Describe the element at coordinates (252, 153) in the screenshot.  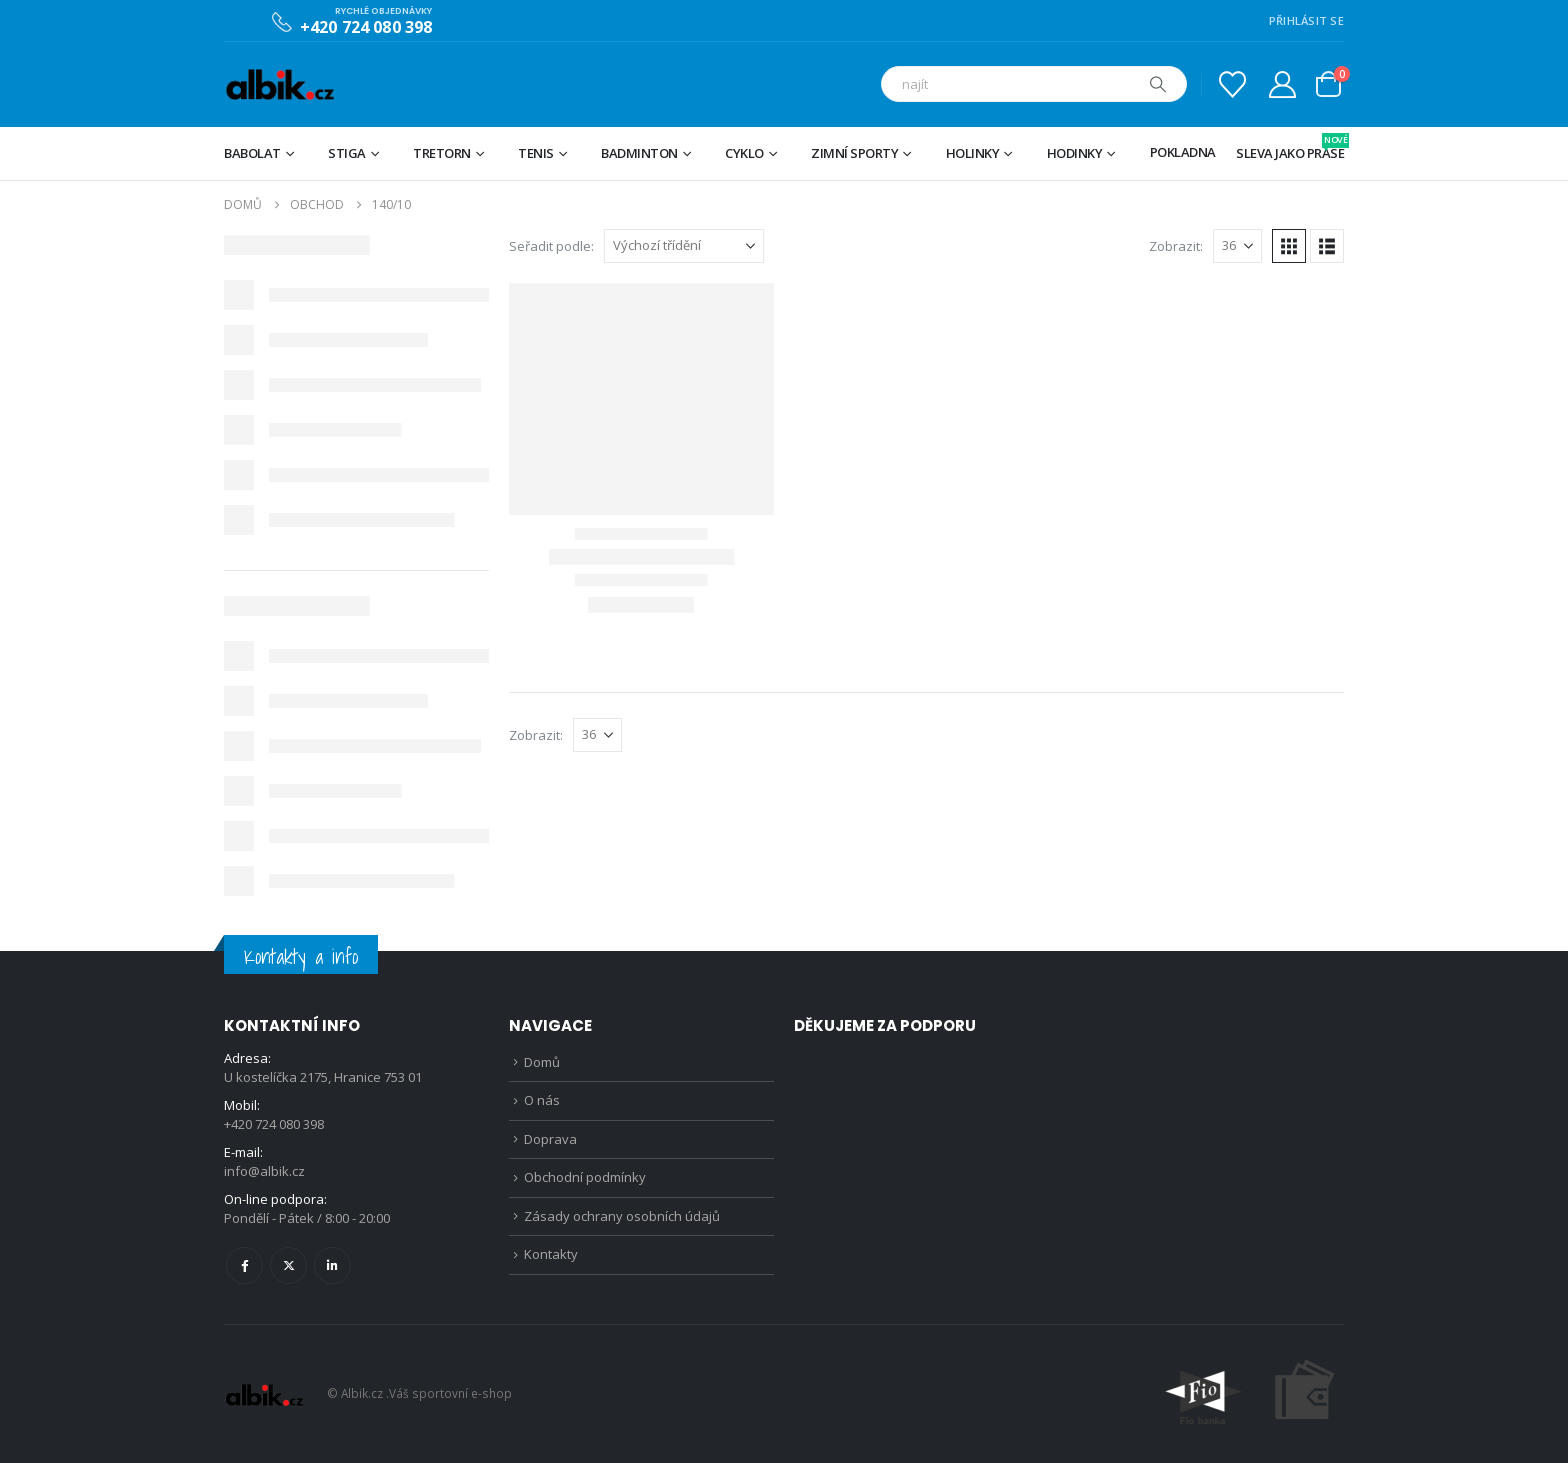
I see `BABOLAT` at that location.